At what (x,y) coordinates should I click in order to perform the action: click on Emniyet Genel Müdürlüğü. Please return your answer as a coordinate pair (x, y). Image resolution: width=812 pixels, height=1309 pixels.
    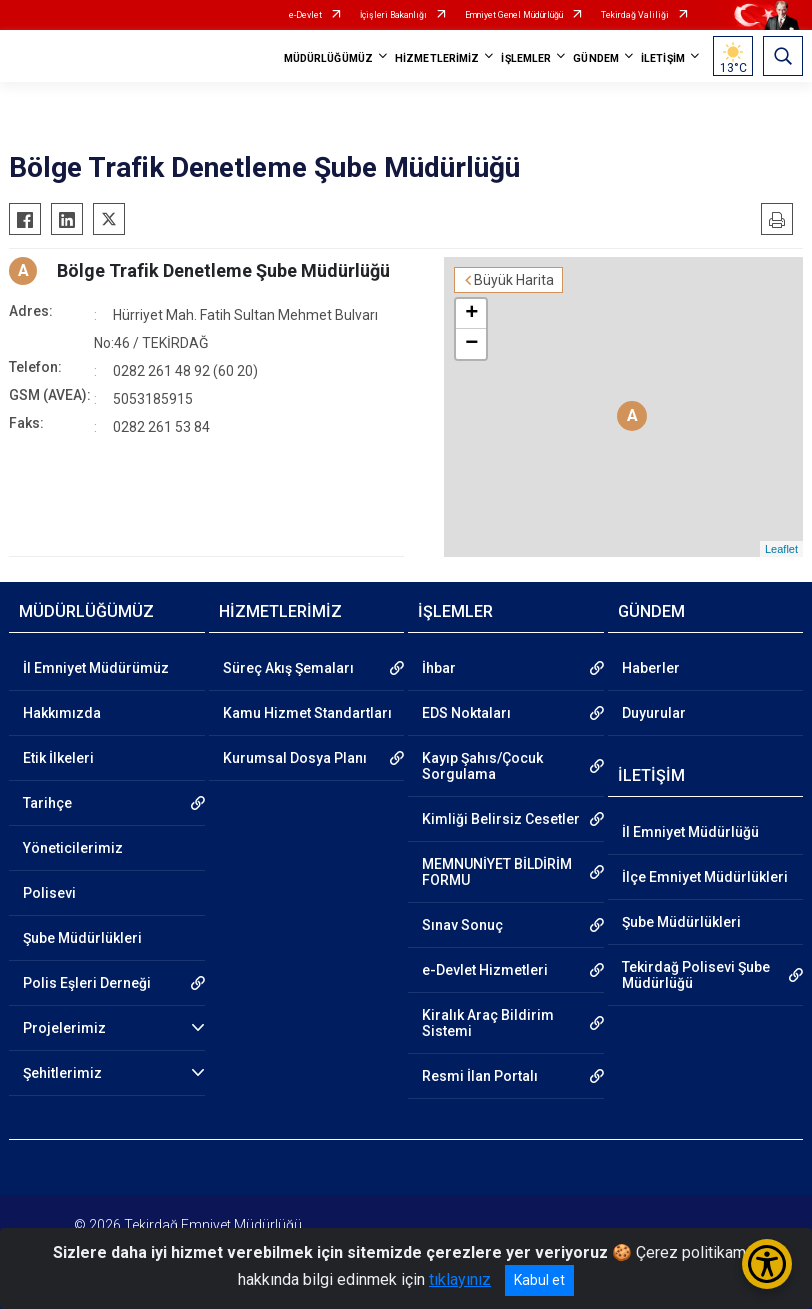
    Looking at the image, I should click on (514, 15).